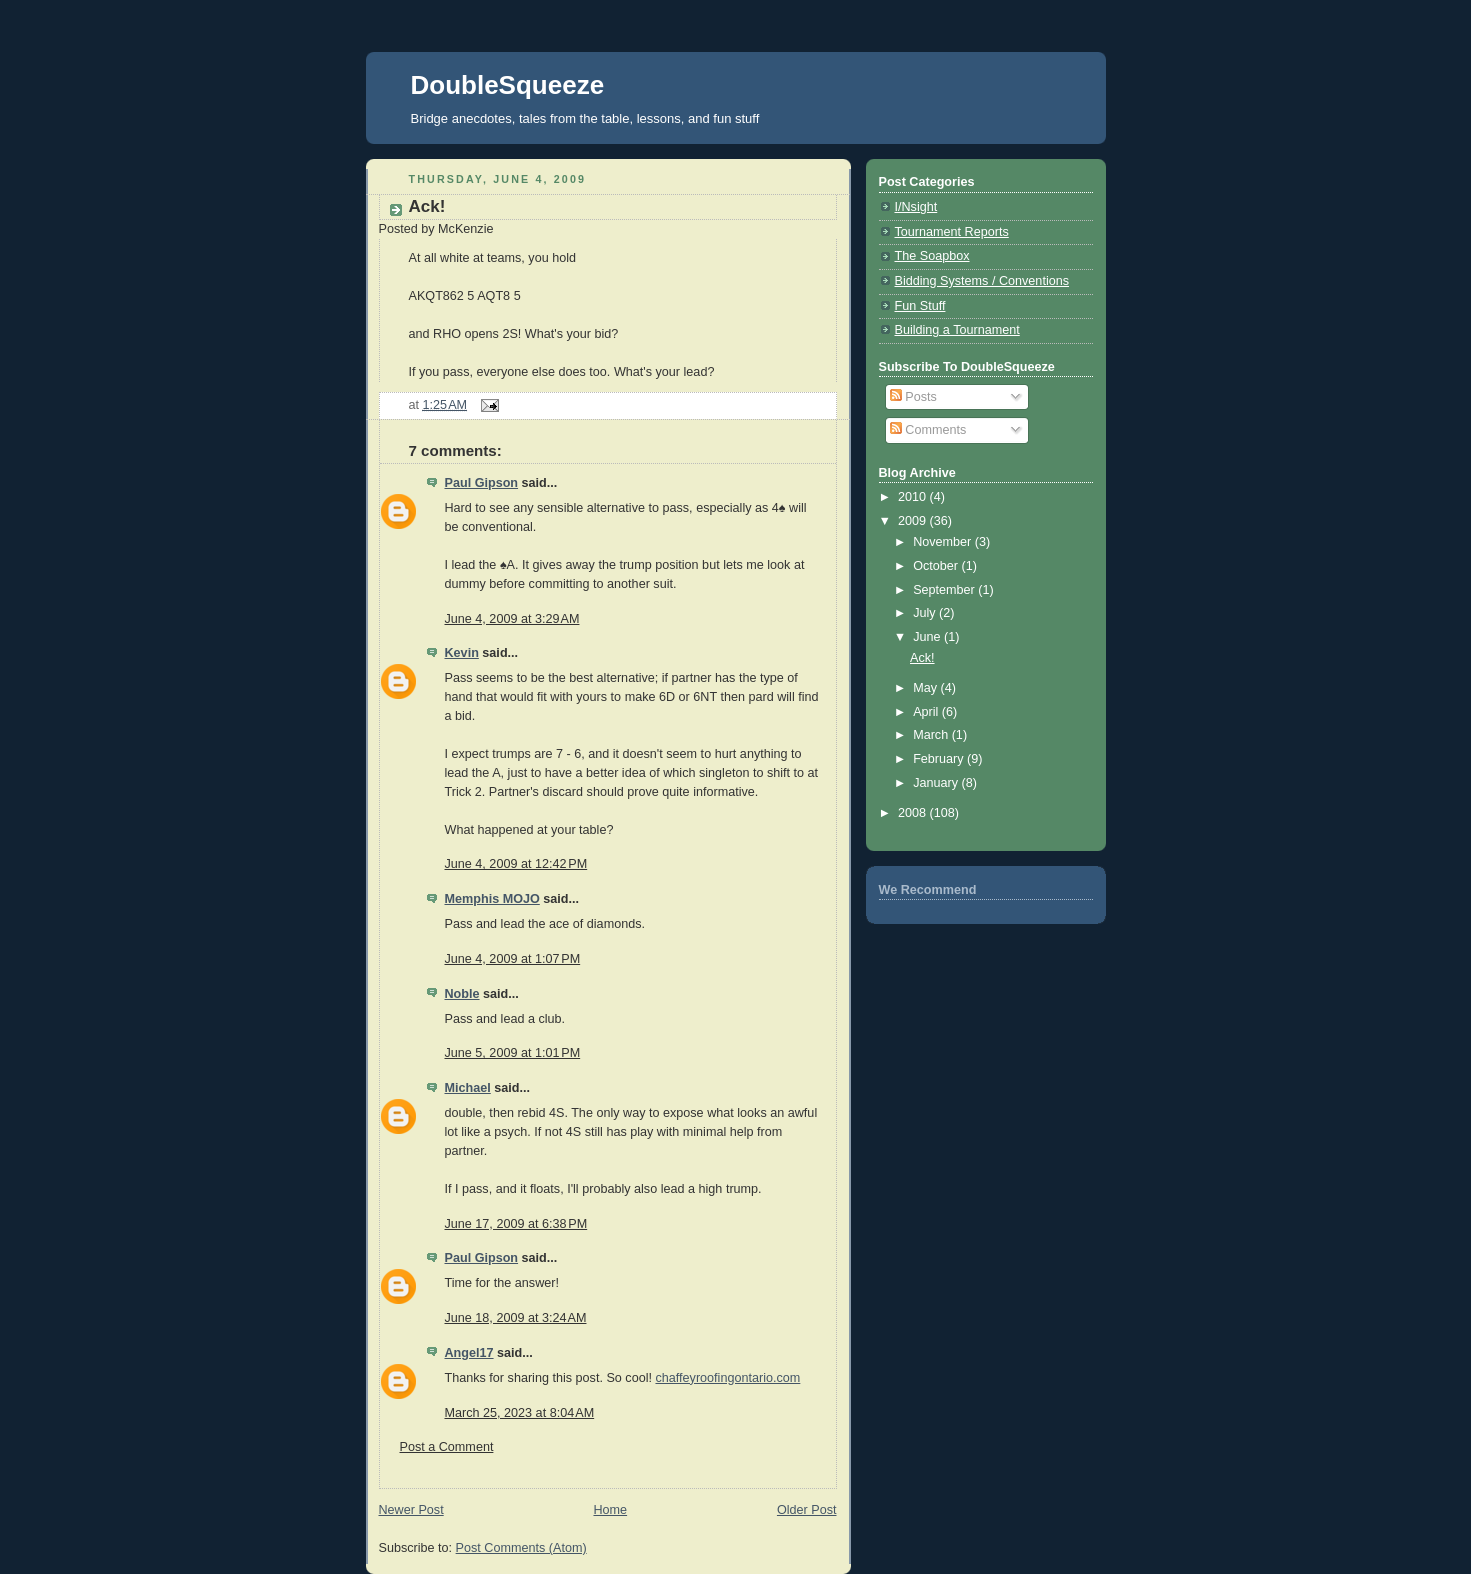 The image size is (1471, 1574). I want to click on June 17, 2009 at 6:38 PM, so click(516, 1224).